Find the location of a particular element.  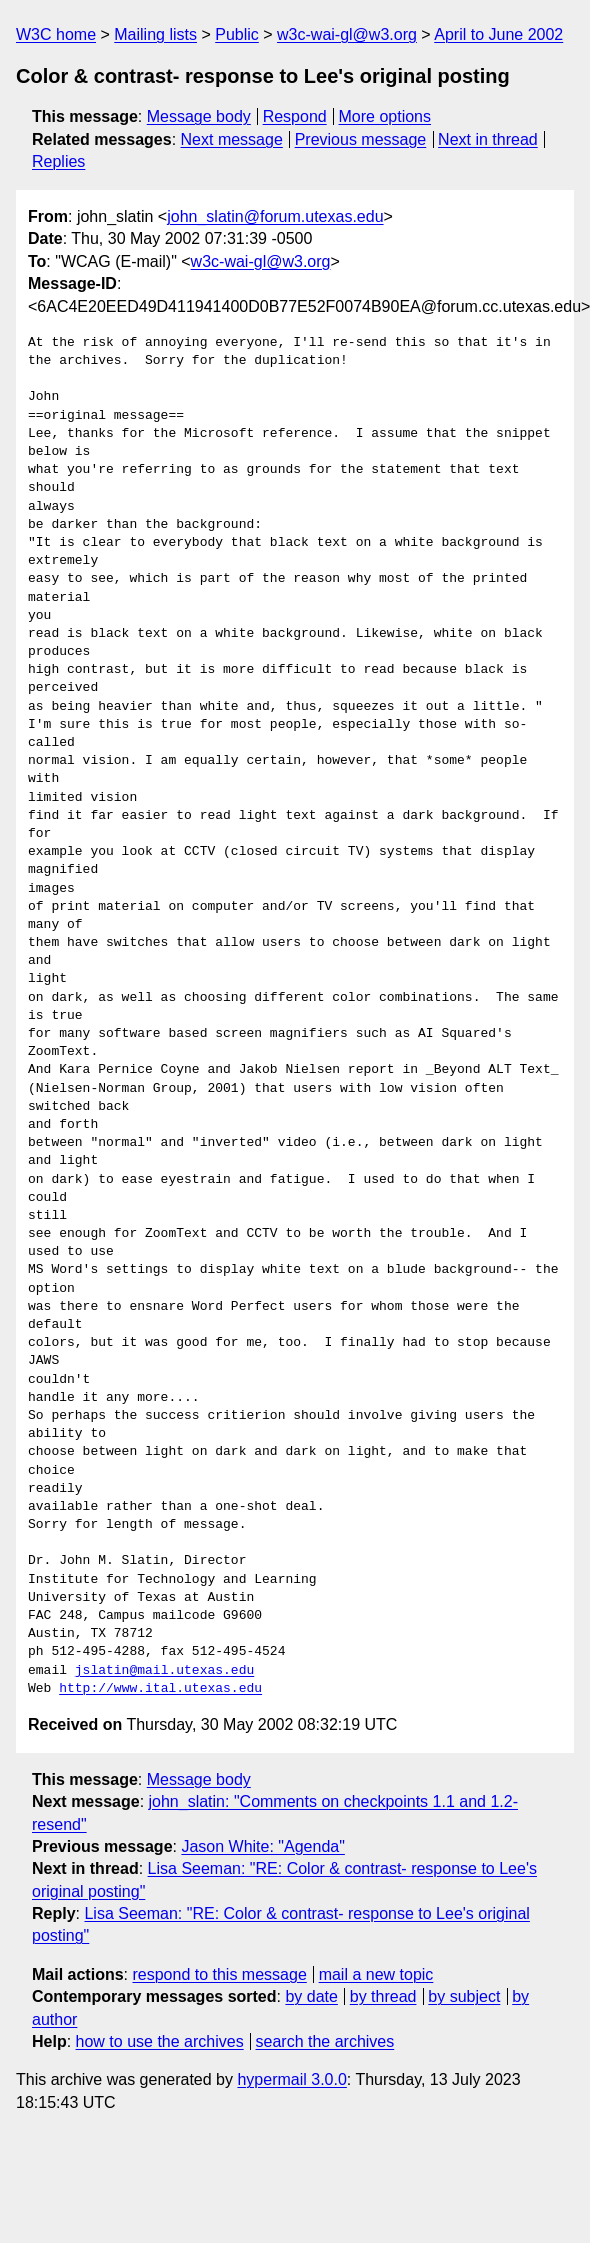

Replies is located at coordinates (58, 161).